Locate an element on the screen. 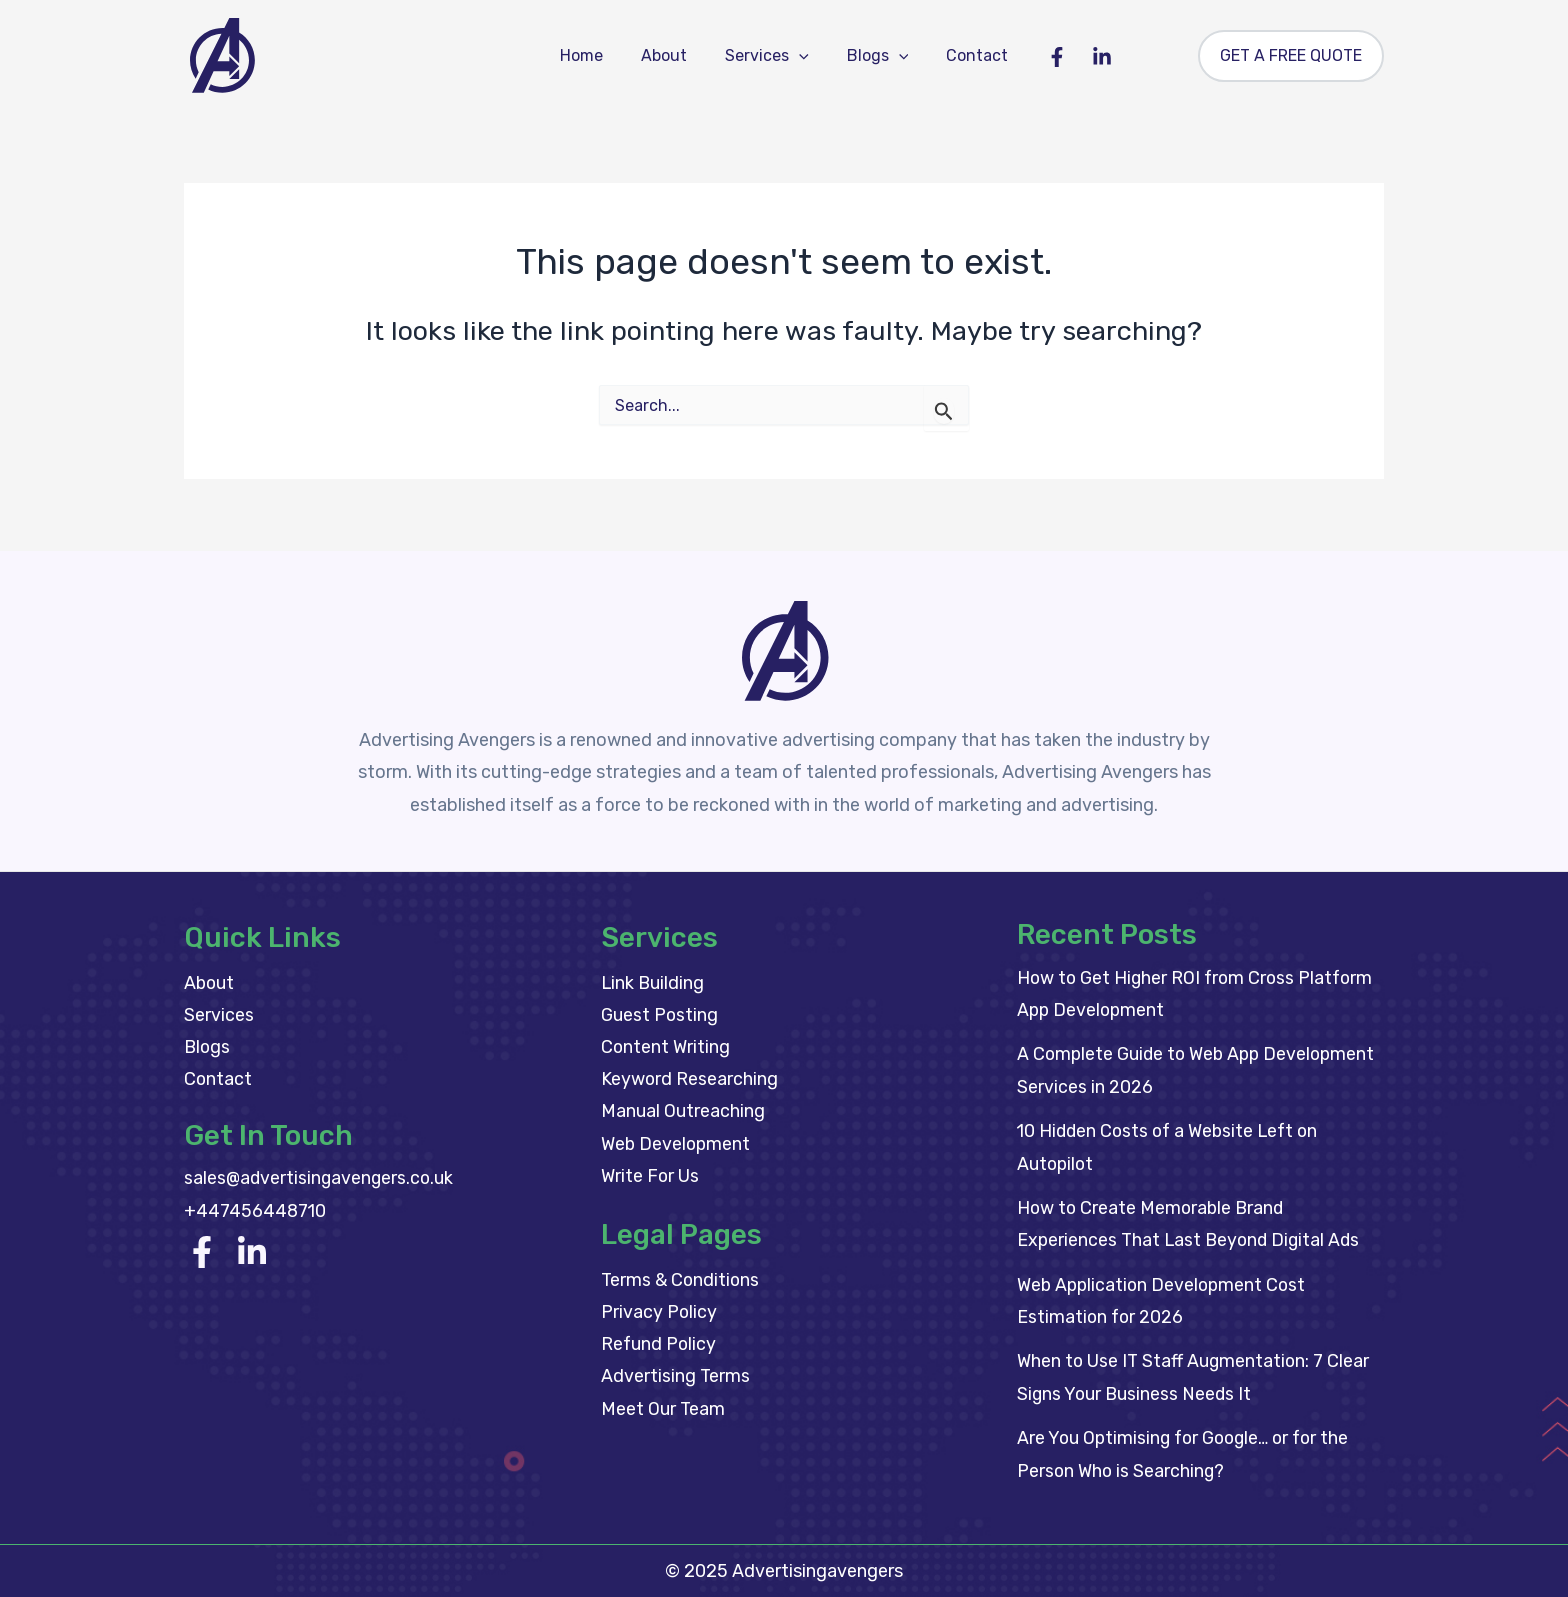 The width and height of the screenshot is (1568, 1597). Privacy Policy is located at coordinates (659, 1315).